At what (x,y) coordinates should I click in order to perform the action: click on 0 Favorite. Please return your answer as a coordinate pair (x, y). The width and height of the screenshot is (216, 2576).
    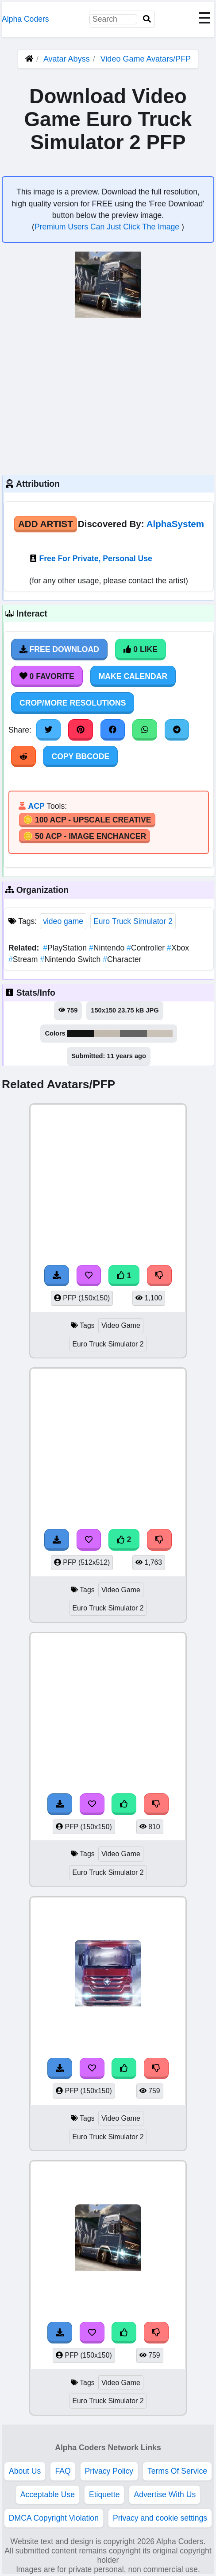
    Looking at the image, I should click on (46, 676).